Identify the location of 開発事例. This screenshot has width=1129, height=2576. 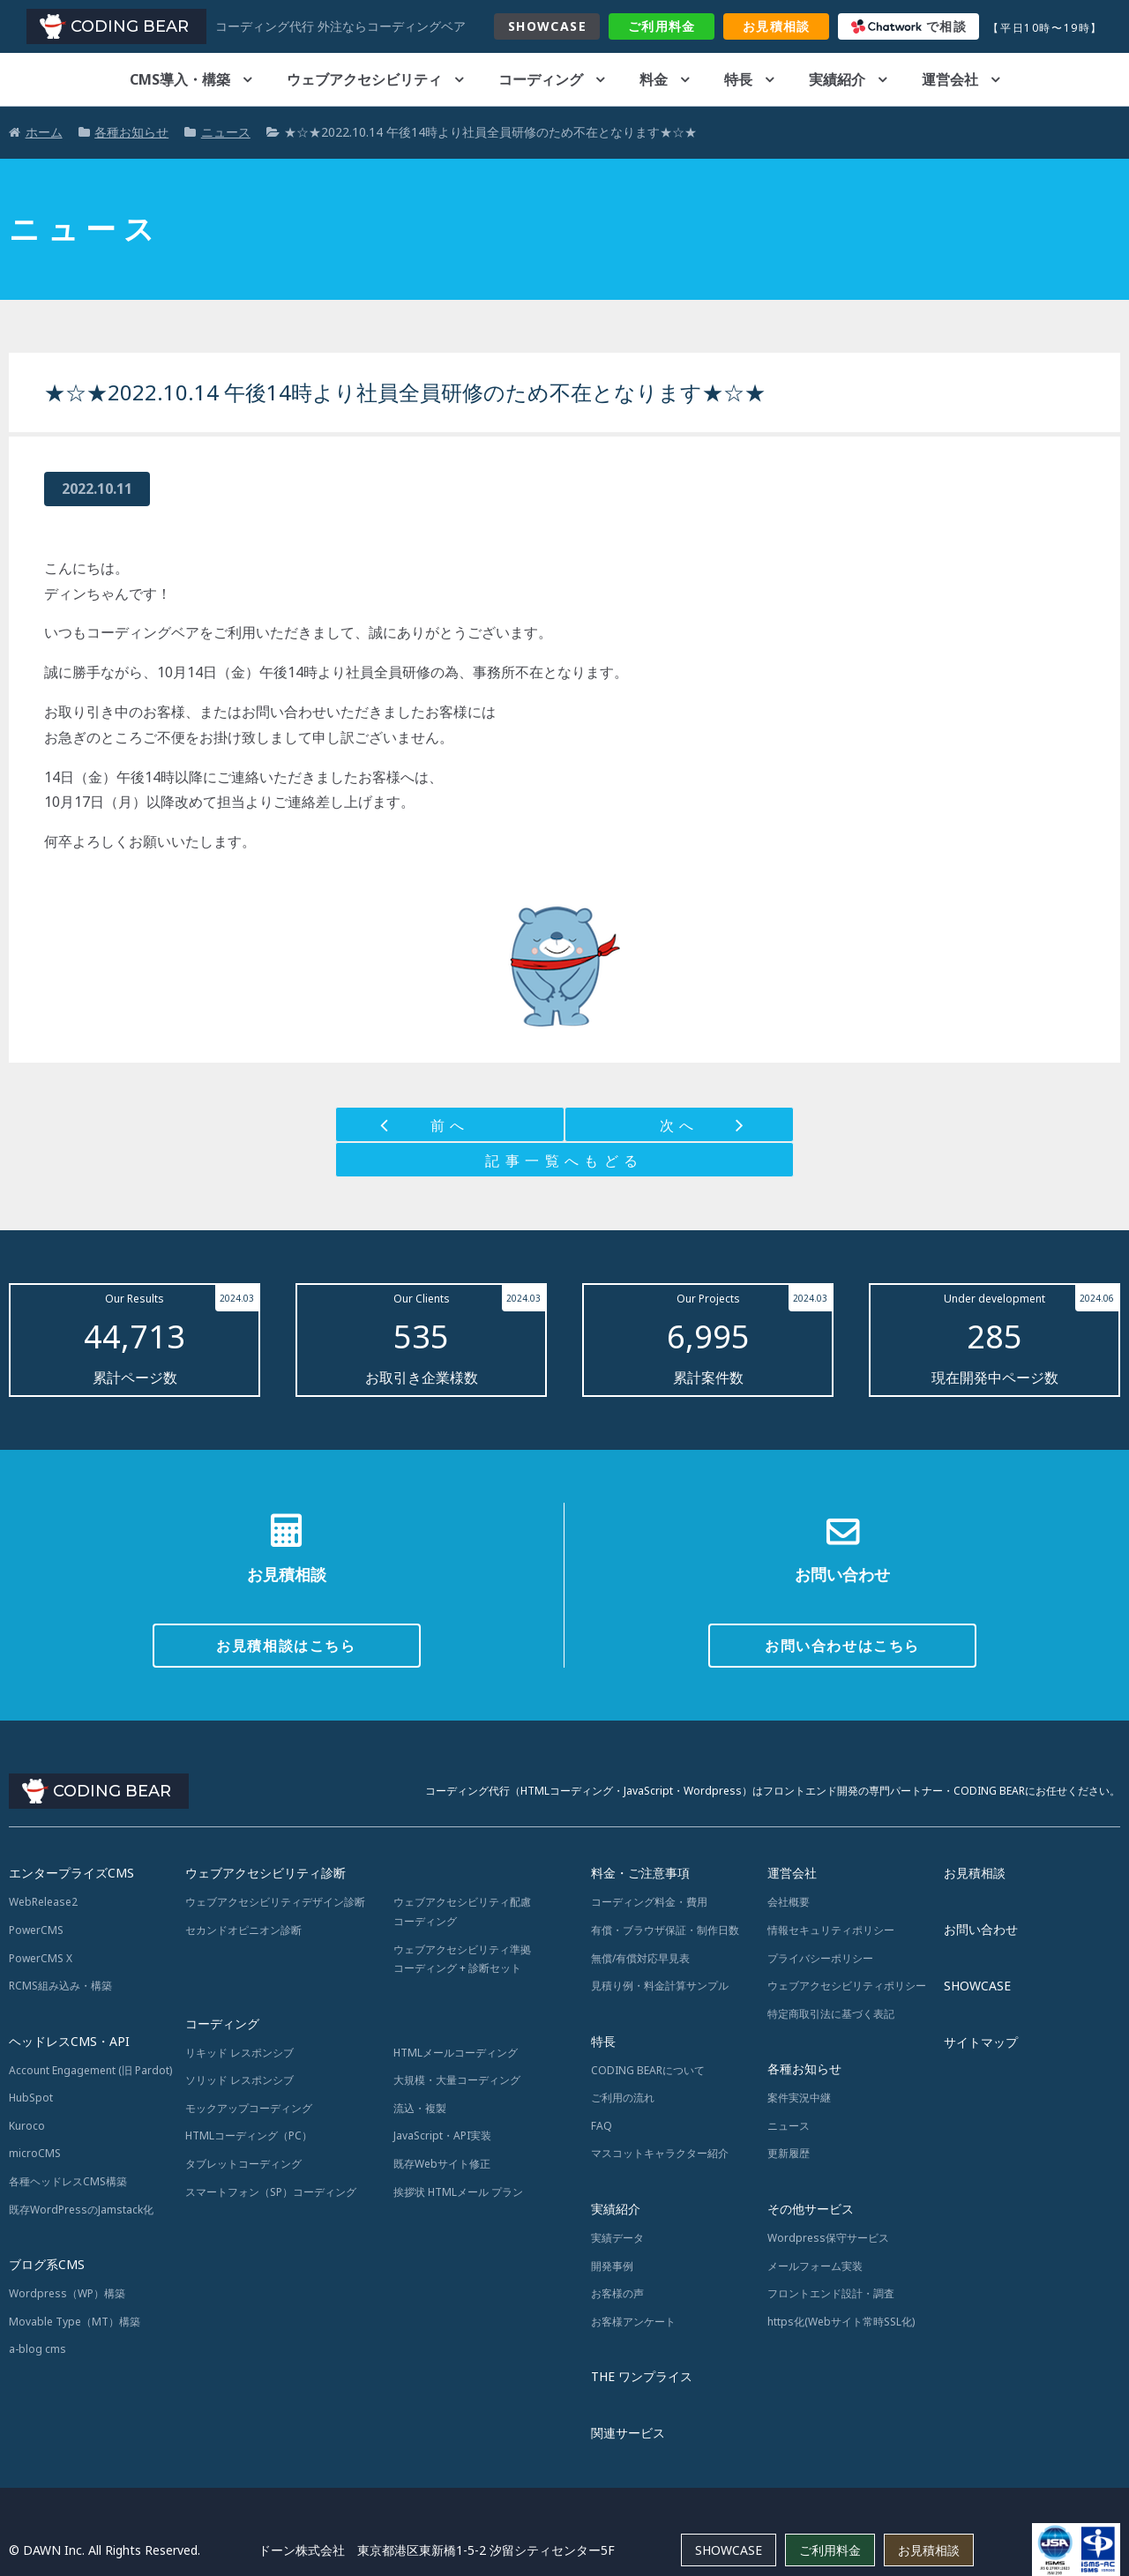
(612, 2266).